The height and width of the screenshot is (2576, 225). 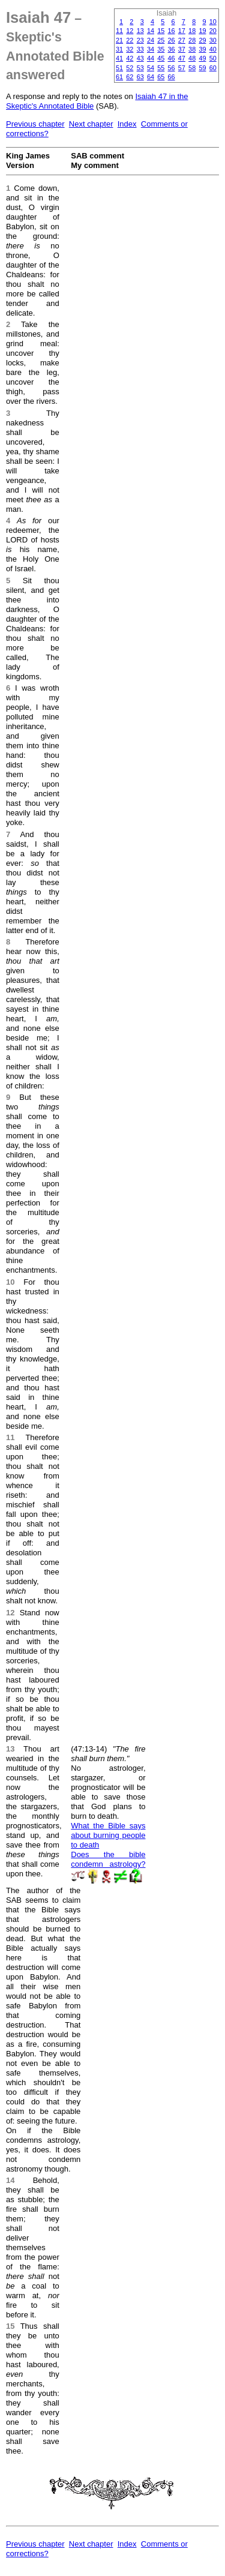 I want to click on 66, so click(x=171, y=76).